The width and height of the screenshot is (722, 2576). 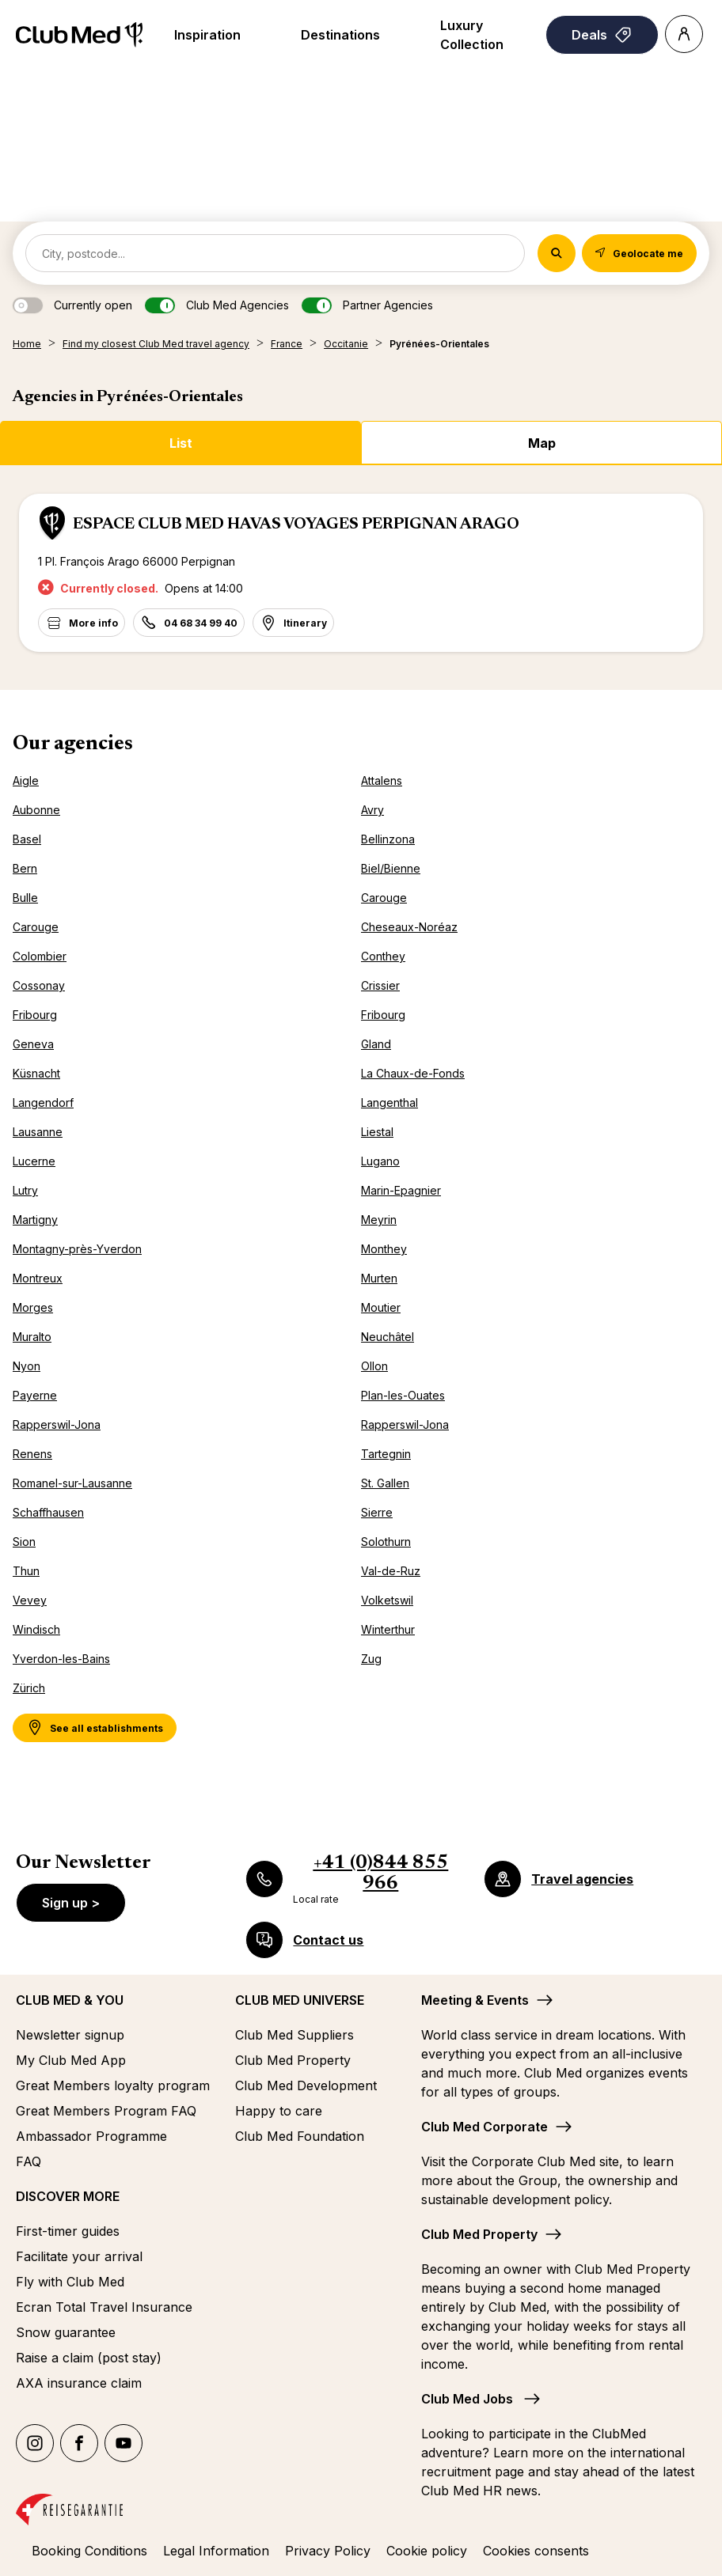 What do you see at coordinates (32, 1336) in the screenshot?
I see `Muralto` at bounding box center [32, 1336].